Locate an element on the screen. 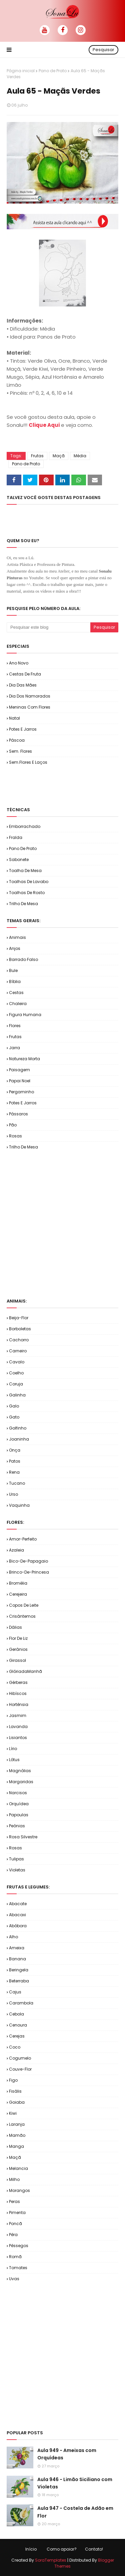  Papoulas is located at coordinates (18, 1815).